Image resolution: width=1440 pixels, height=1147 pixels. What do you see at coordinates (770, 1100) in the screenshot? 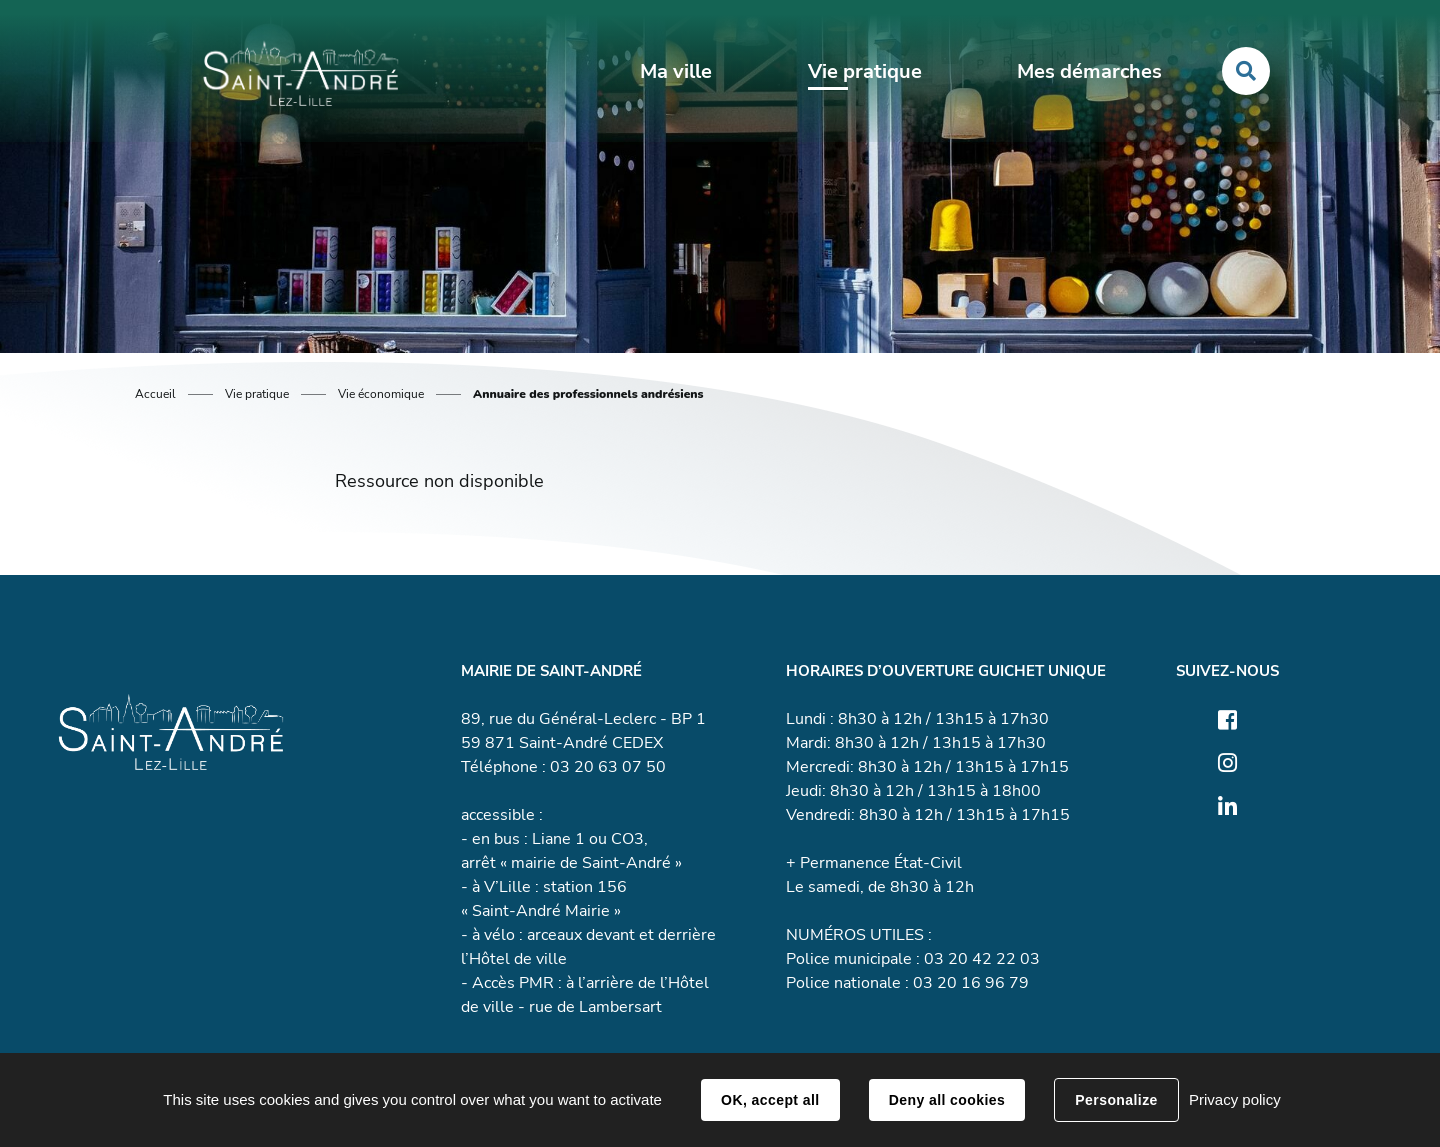
I see `OK, accept all` at bounding box center [770, 1100].